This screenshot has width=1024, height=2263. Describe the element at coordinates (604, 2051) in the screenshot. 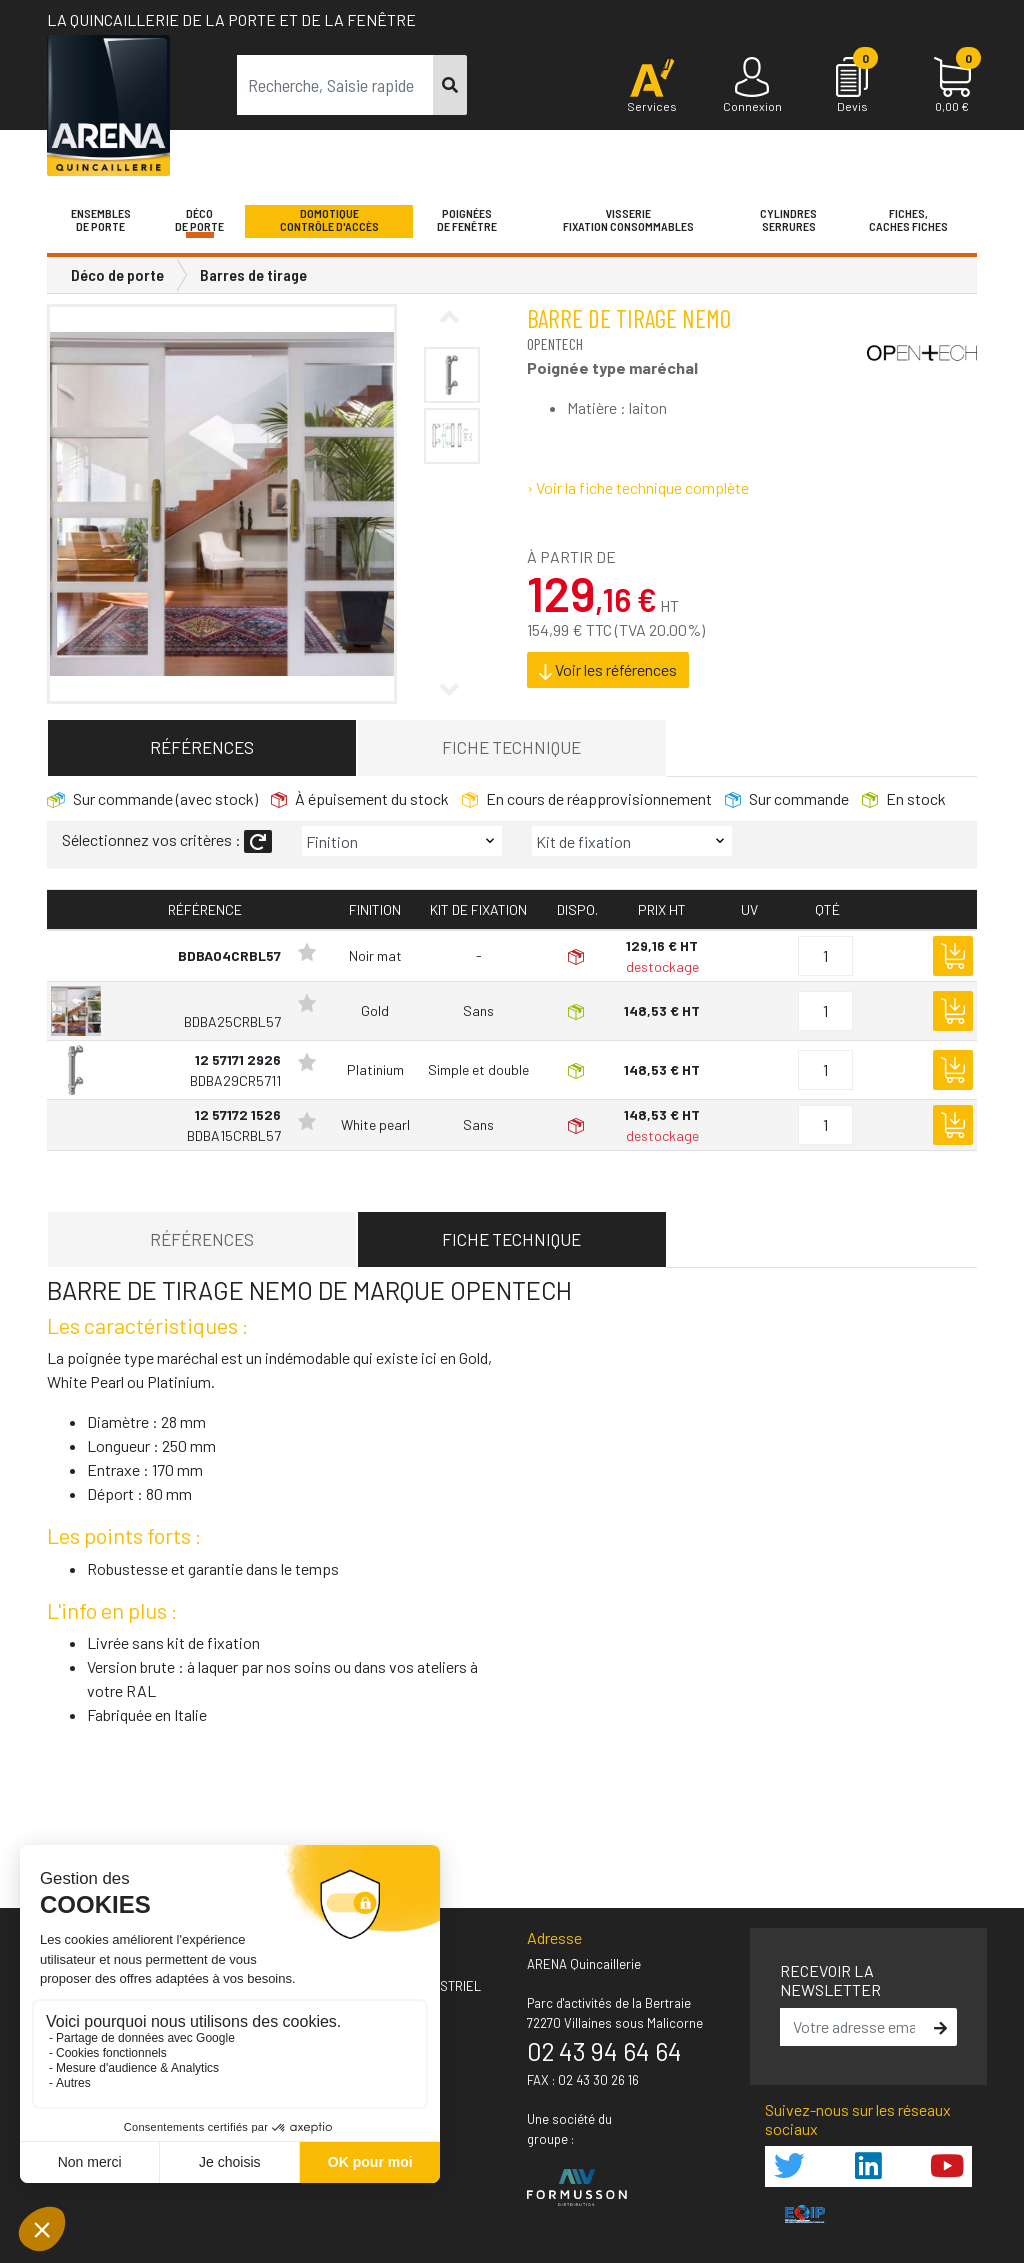

I see `02 43 94 64 64` at that location.